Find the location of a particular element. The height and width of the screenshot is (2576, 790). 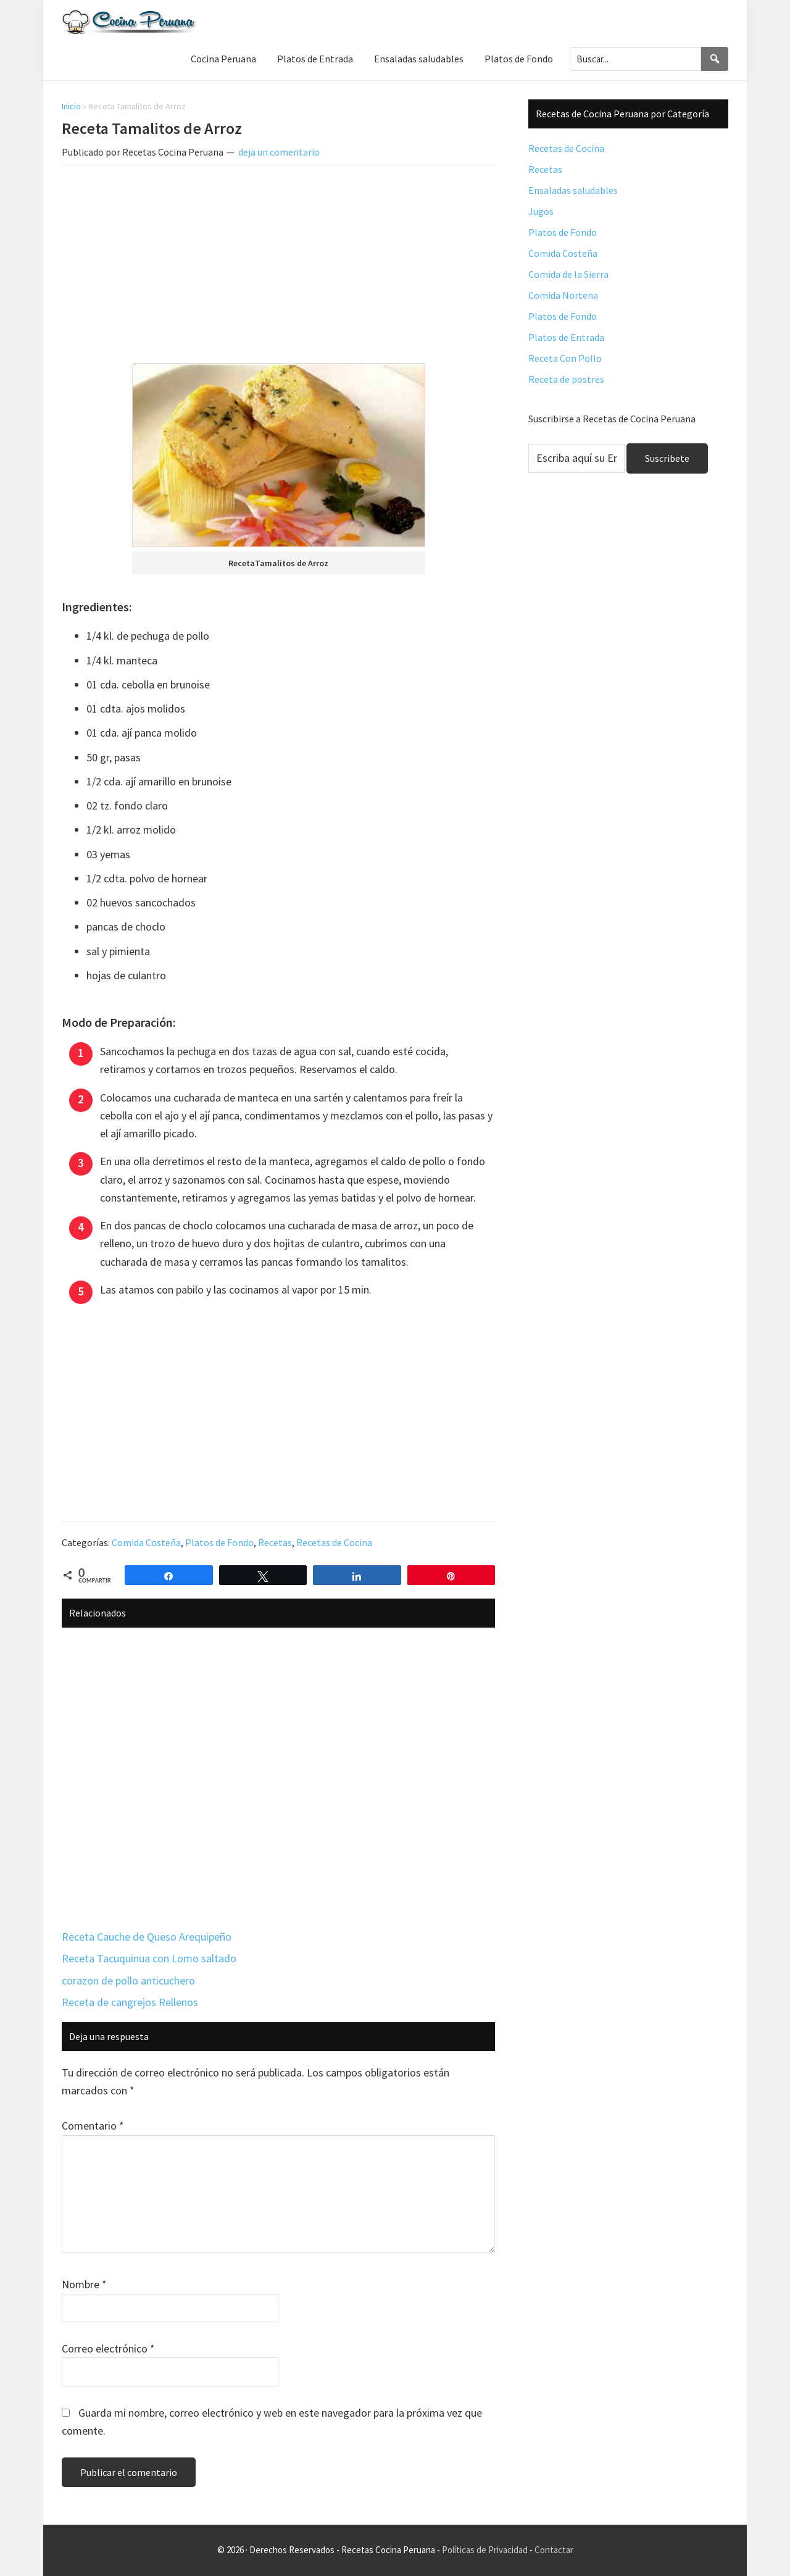

Correo electrónico is located at coordinates (108, 2348).